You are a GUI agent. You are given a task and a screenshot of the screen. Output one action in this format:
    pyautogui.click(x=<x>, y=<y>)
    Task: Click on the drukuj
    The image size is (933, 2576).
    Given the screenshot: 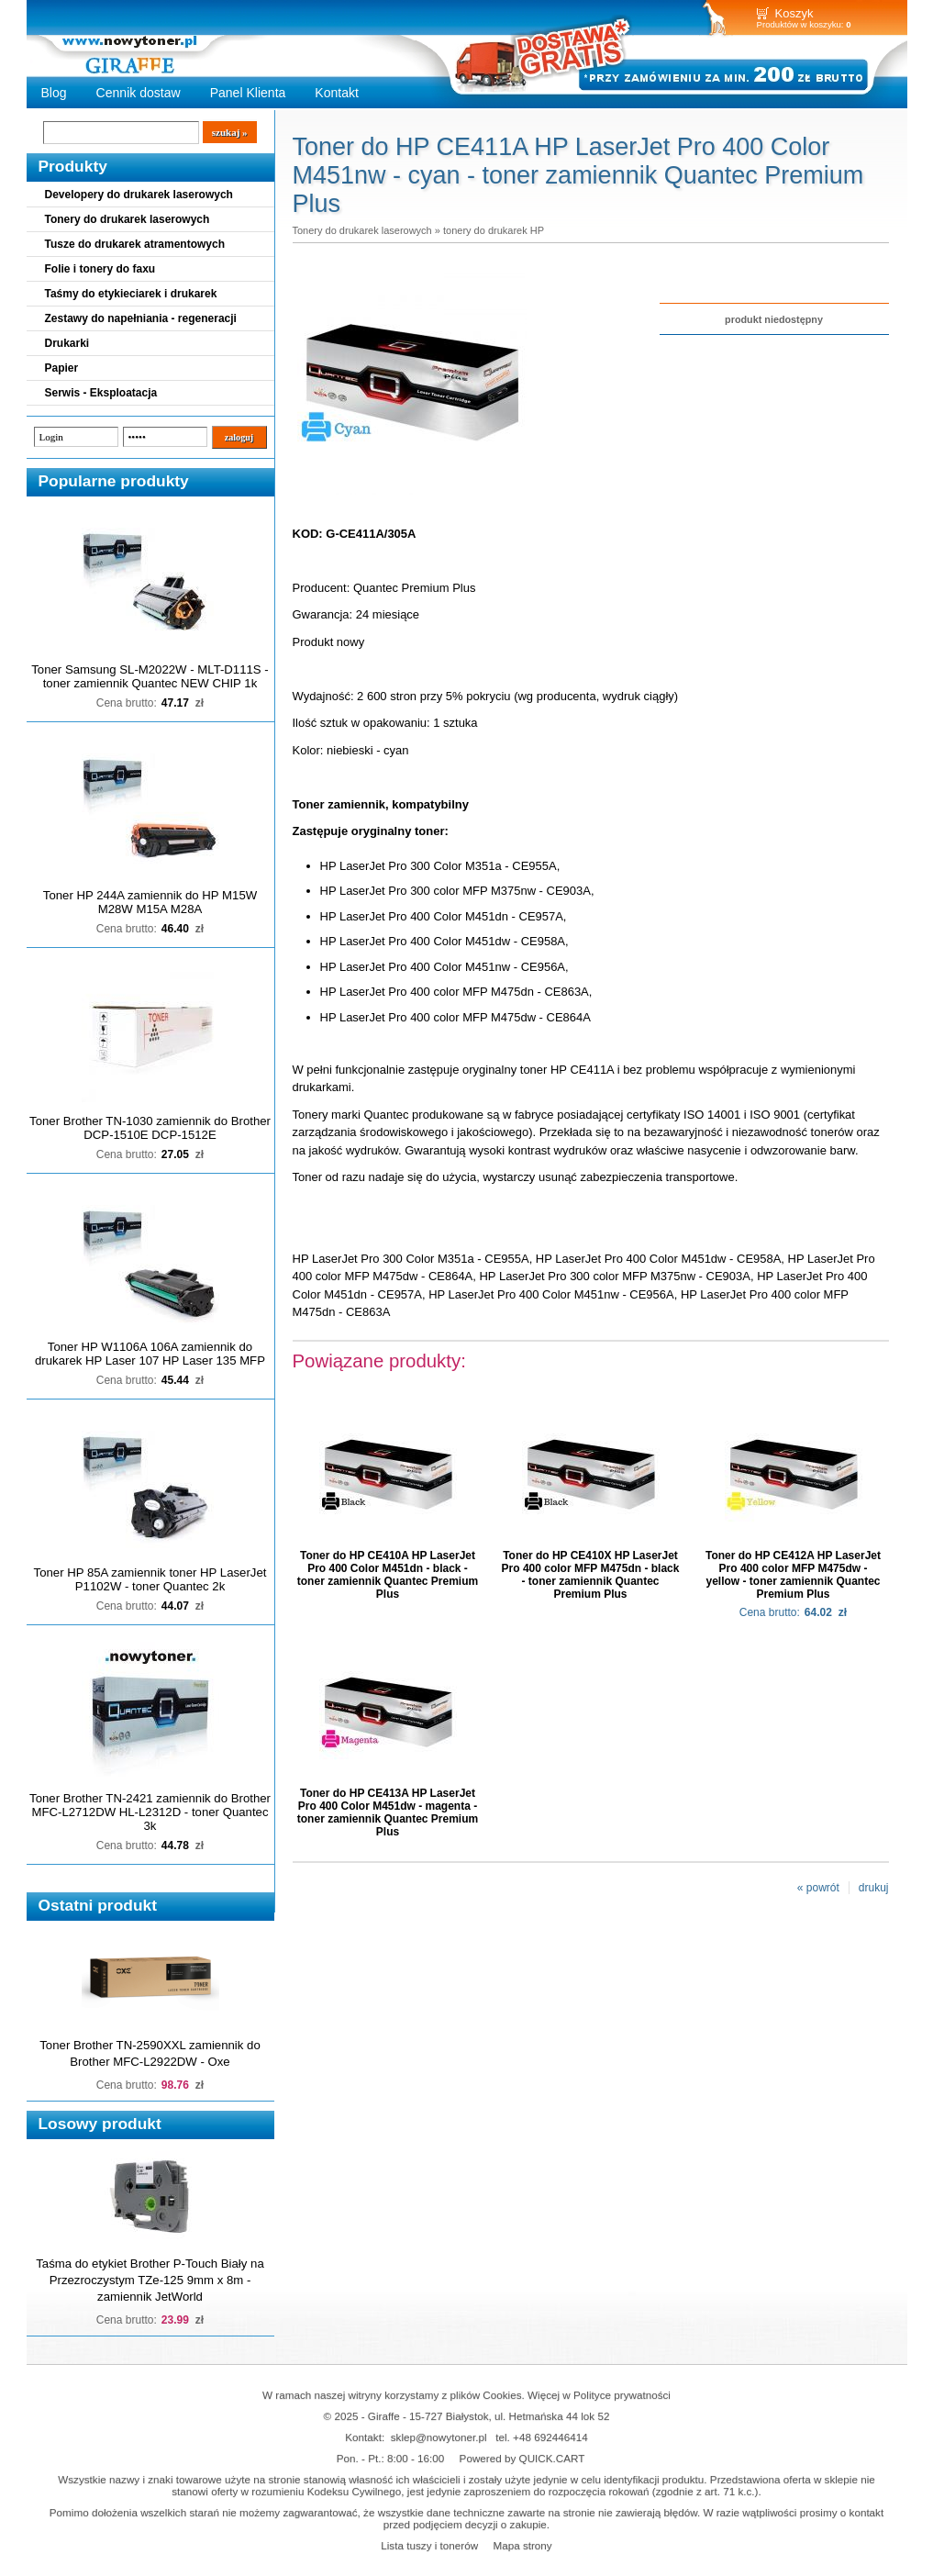 What is the action you would take?
    pyautogui.click(x=874, y=1887)
    